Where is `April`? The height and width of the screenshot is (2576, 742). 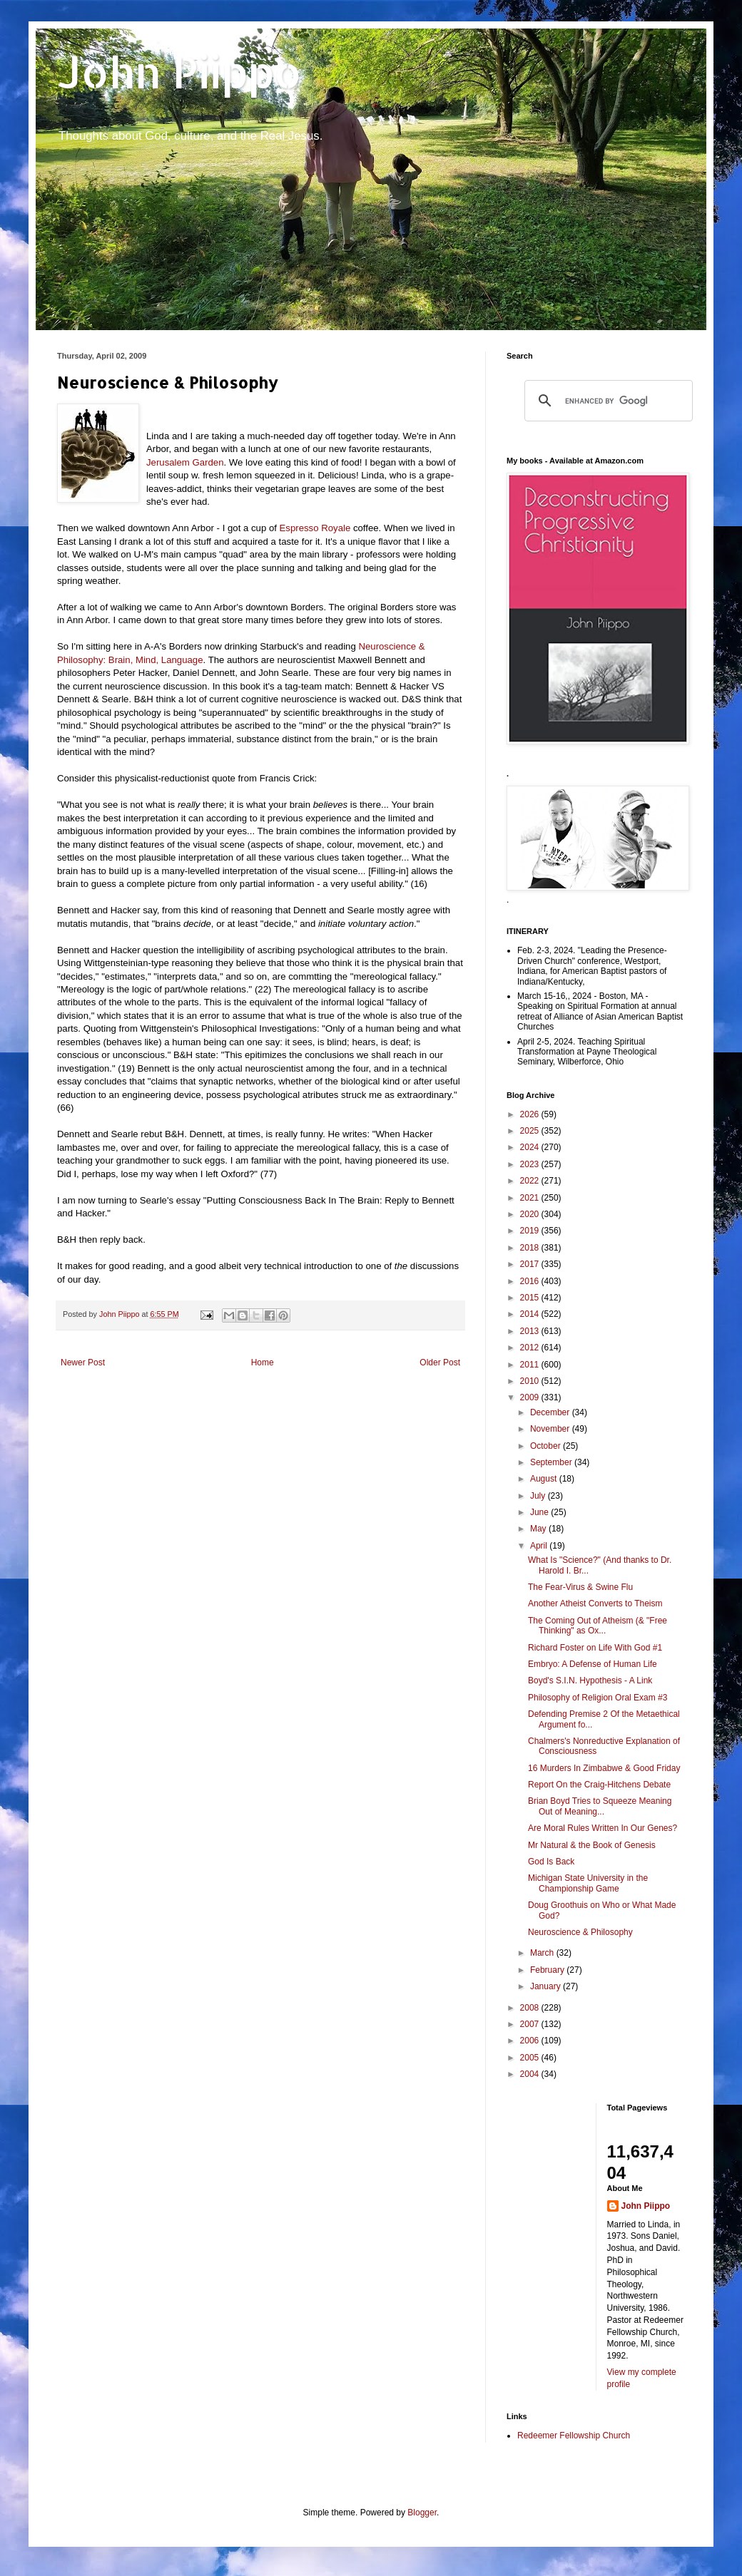
April is located at coordinates (539, 1546).